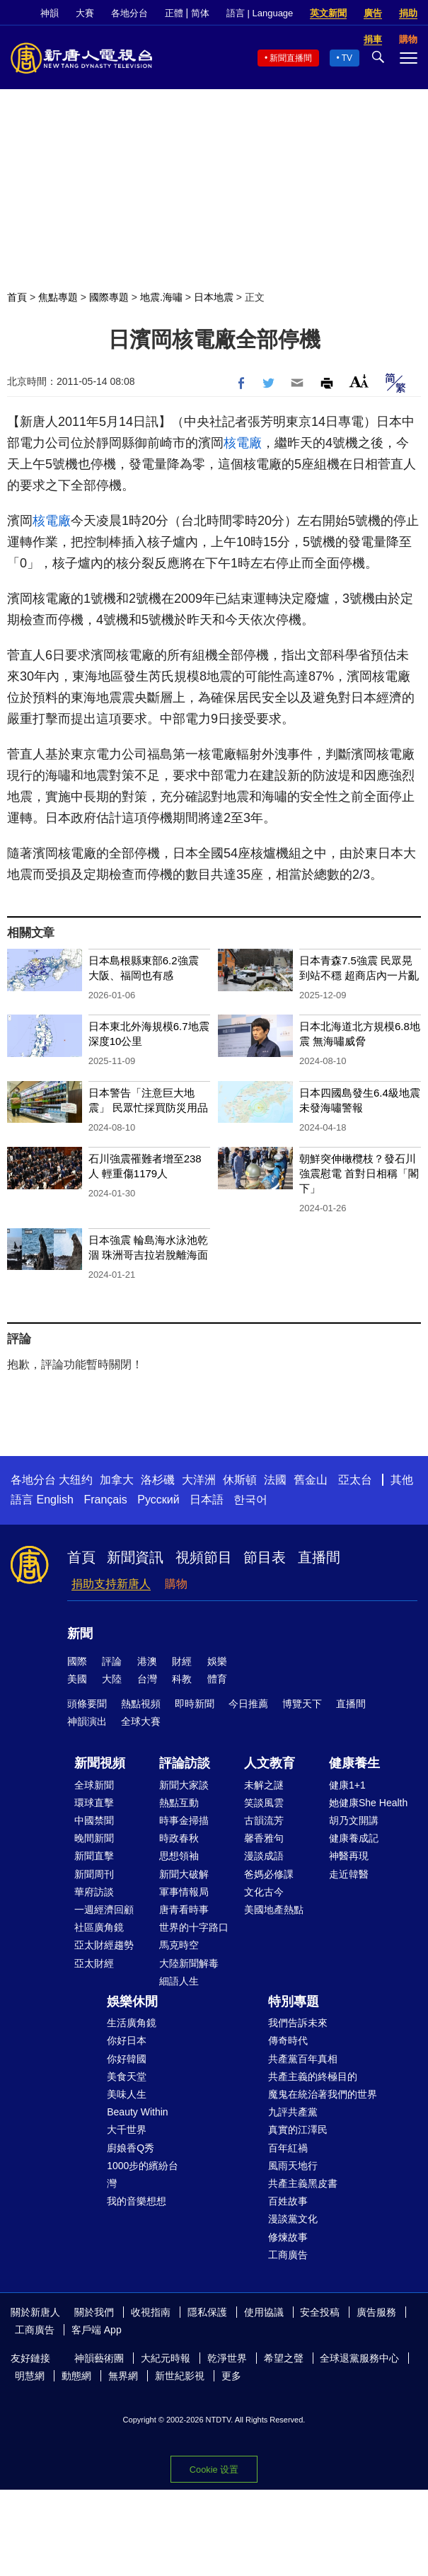 The image size is (428, 2576). What do you see at coordinates (264, 1820) in the screenshot?
I see `古韻流芳` at bounding box center [264, 1820].